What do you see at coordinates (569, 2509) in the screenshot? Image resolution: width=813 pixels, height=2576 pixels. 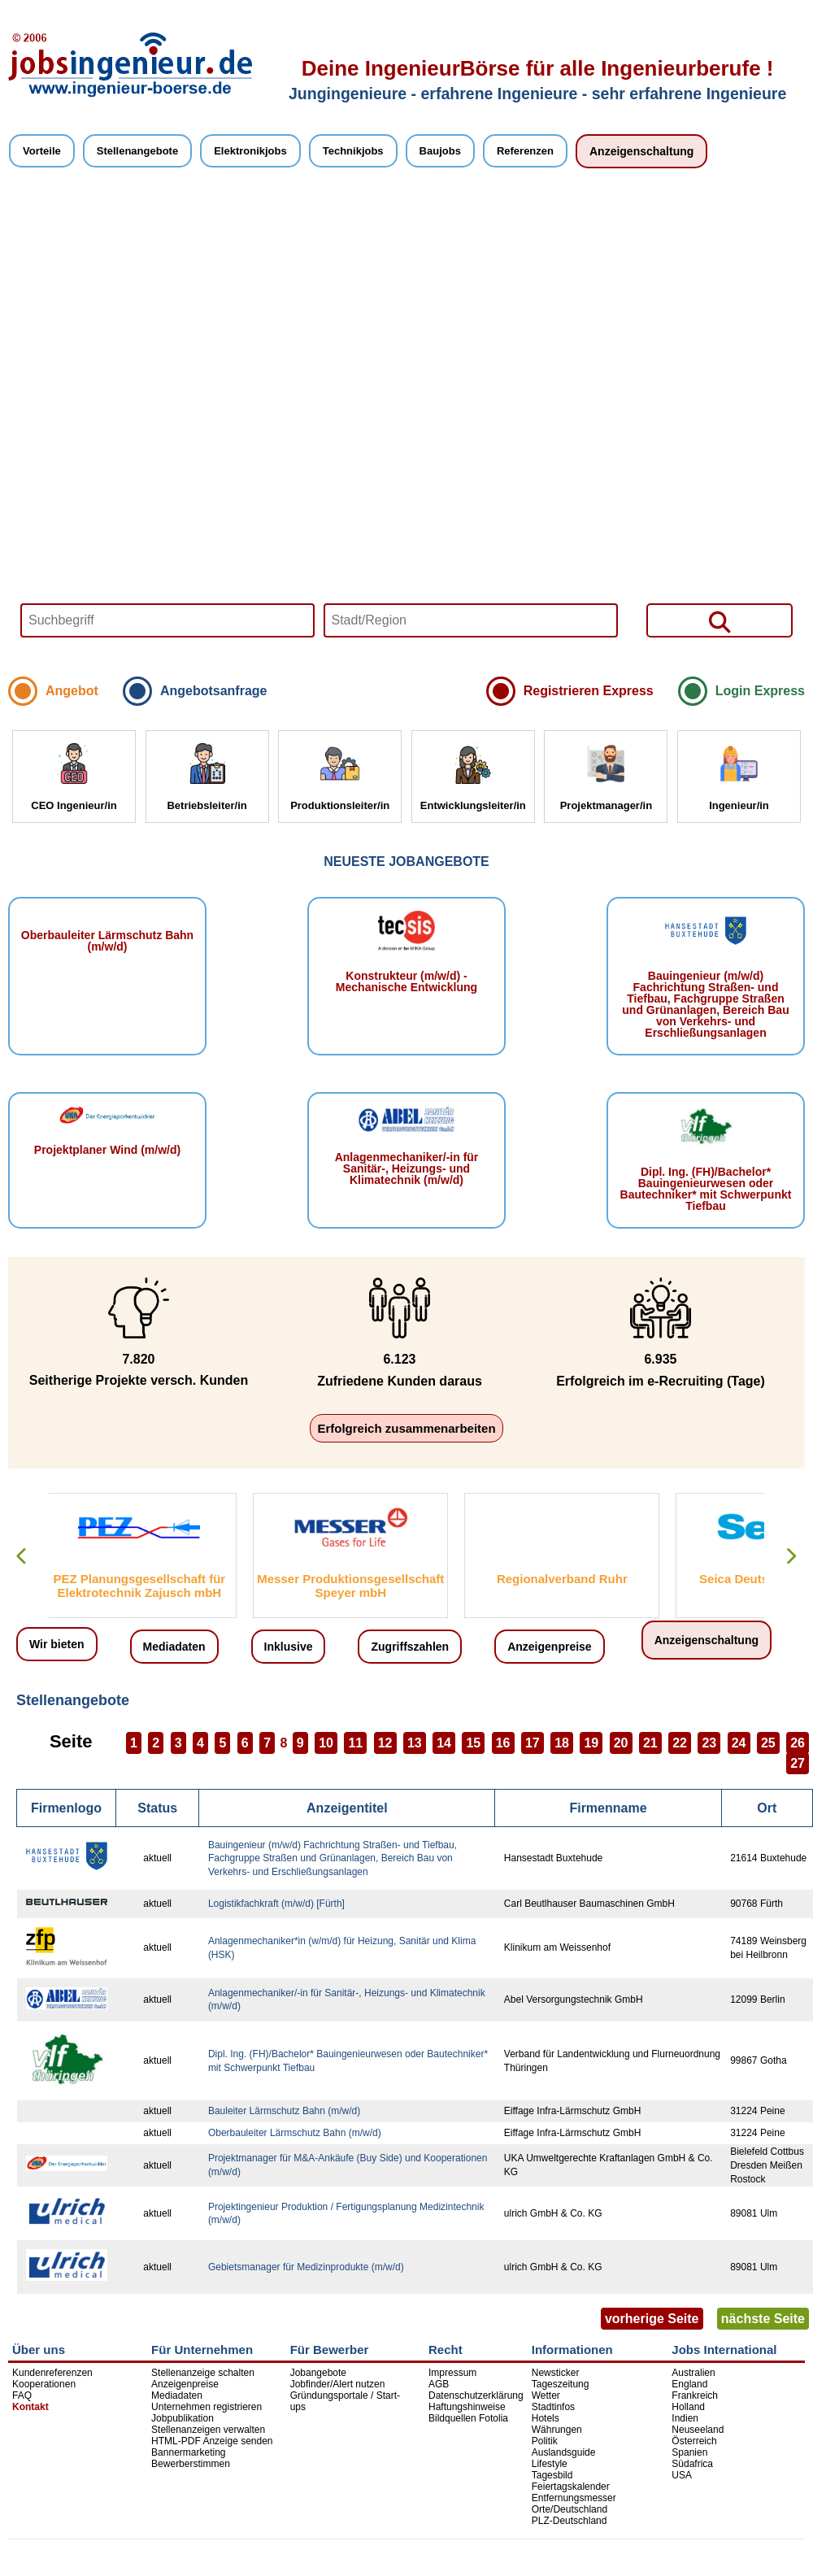 I see `Orte/Deutschland` at bounding box center [569, 2509].